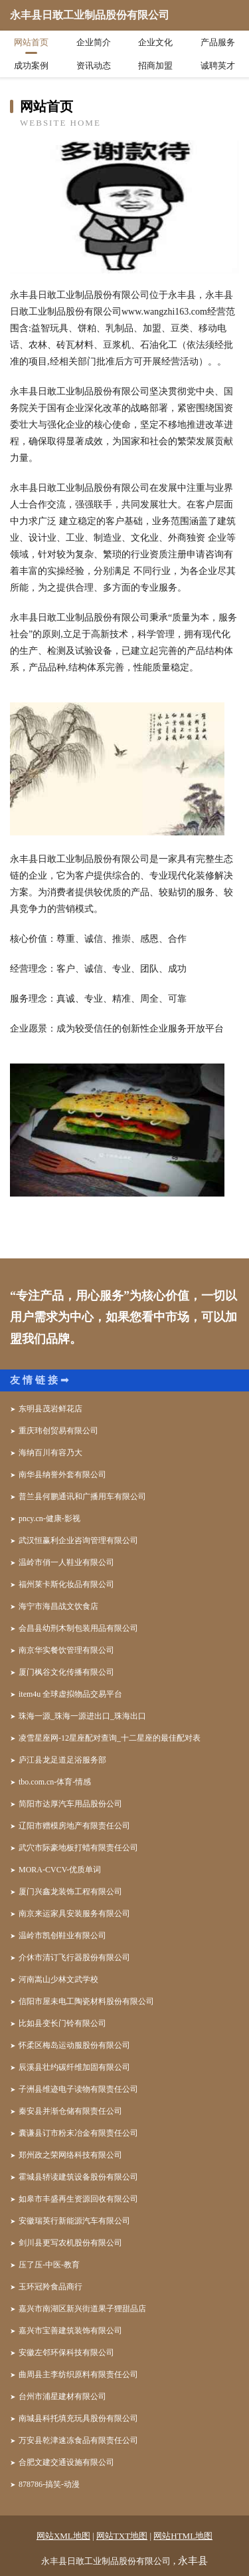 The height and width of the screenshot is (2576, 249). I want to click on MORA-CVCV-优质单词, so click(60, 1869).